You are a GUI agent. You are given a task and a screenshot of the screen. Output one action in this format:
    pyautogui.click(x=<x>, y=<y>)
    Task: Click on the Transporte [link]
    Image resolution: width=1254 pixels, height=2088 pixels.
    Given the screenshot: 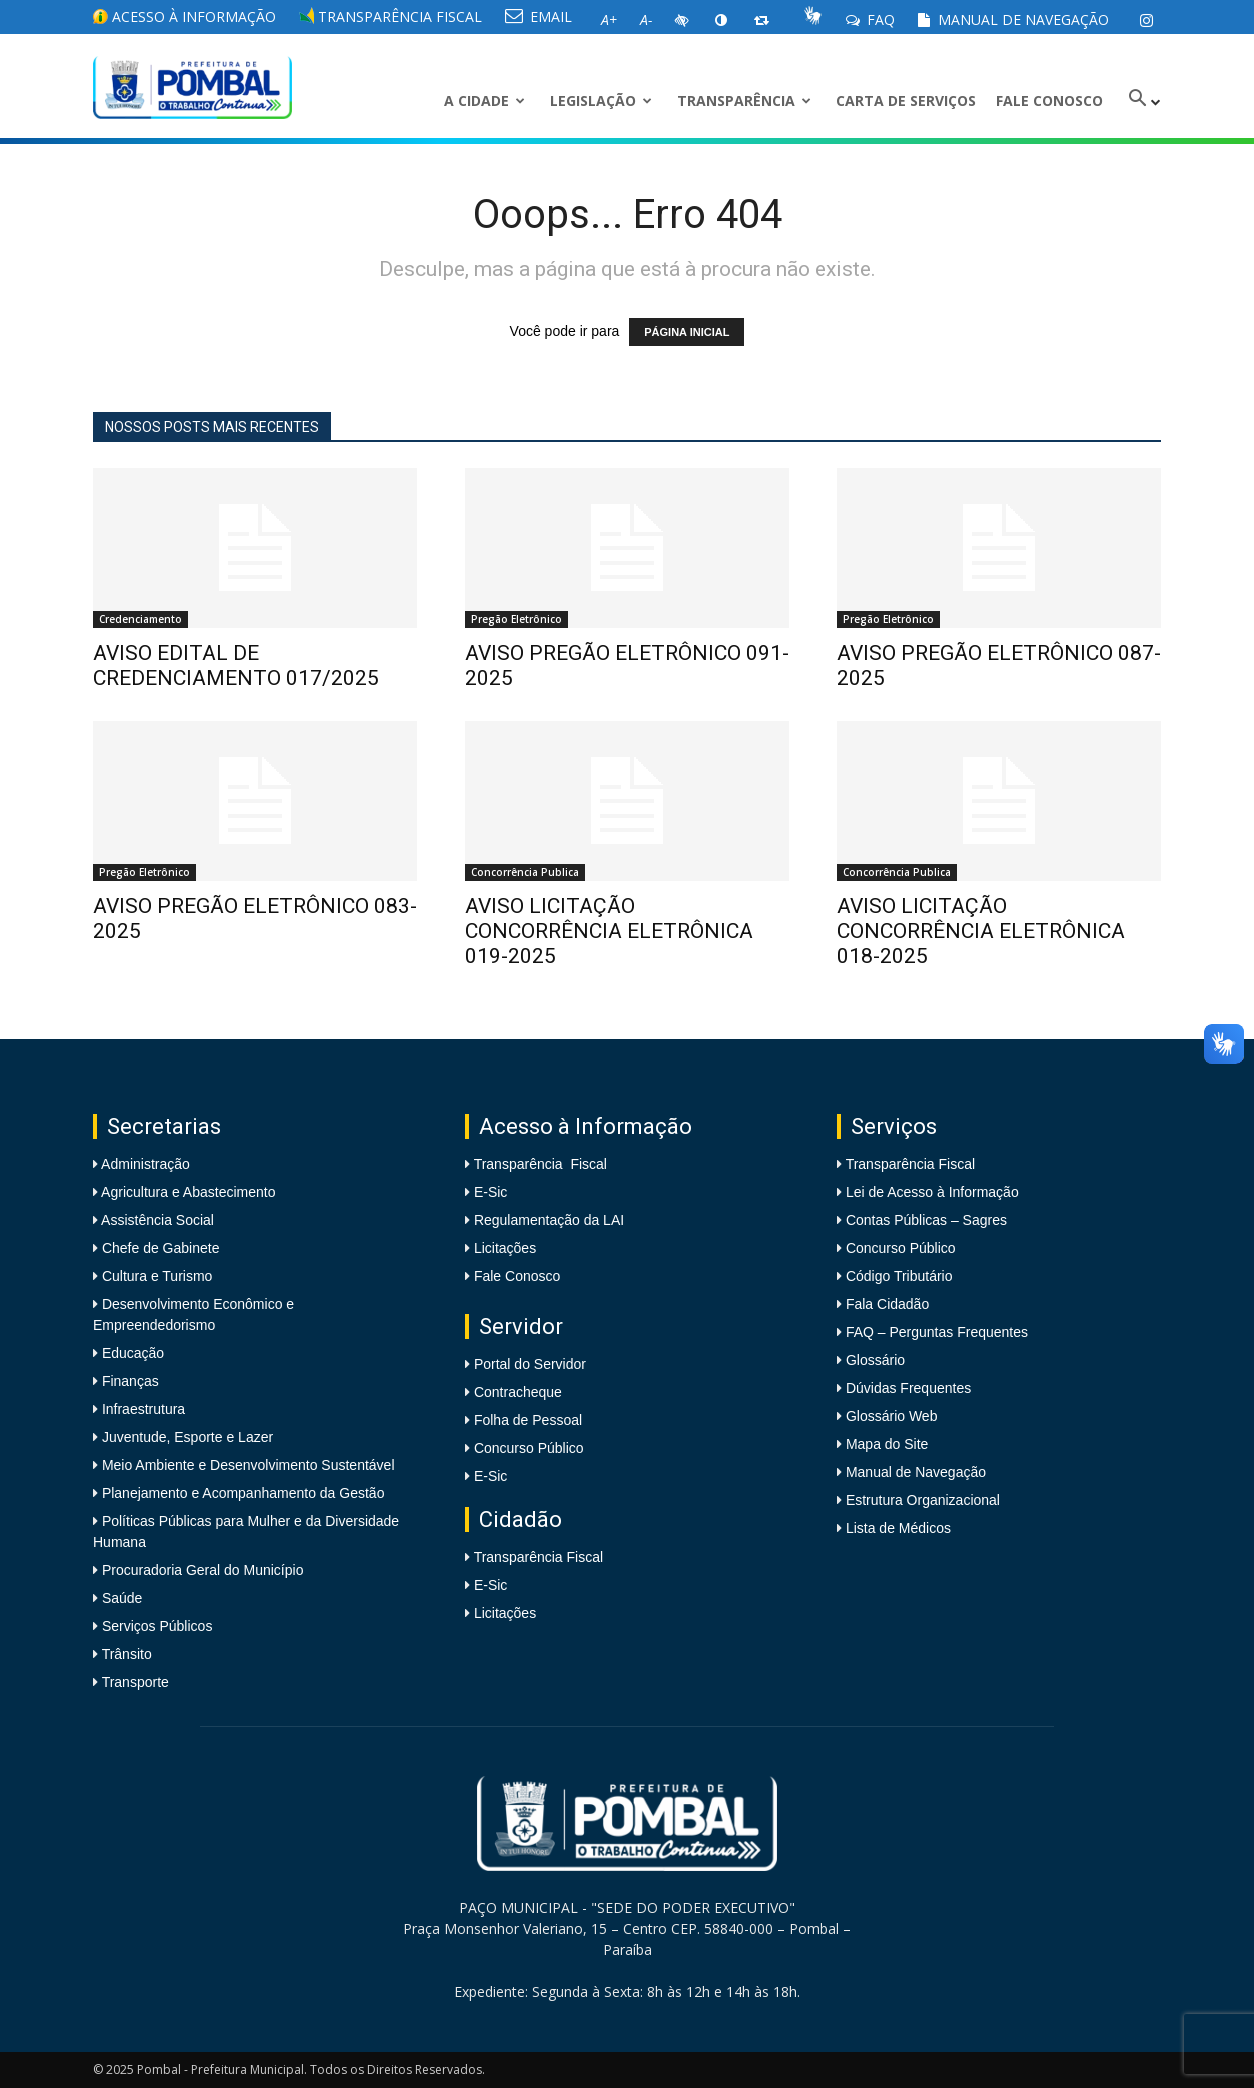 What is the action you would take?
    pyautogui.click(x=133, y=1682)
    